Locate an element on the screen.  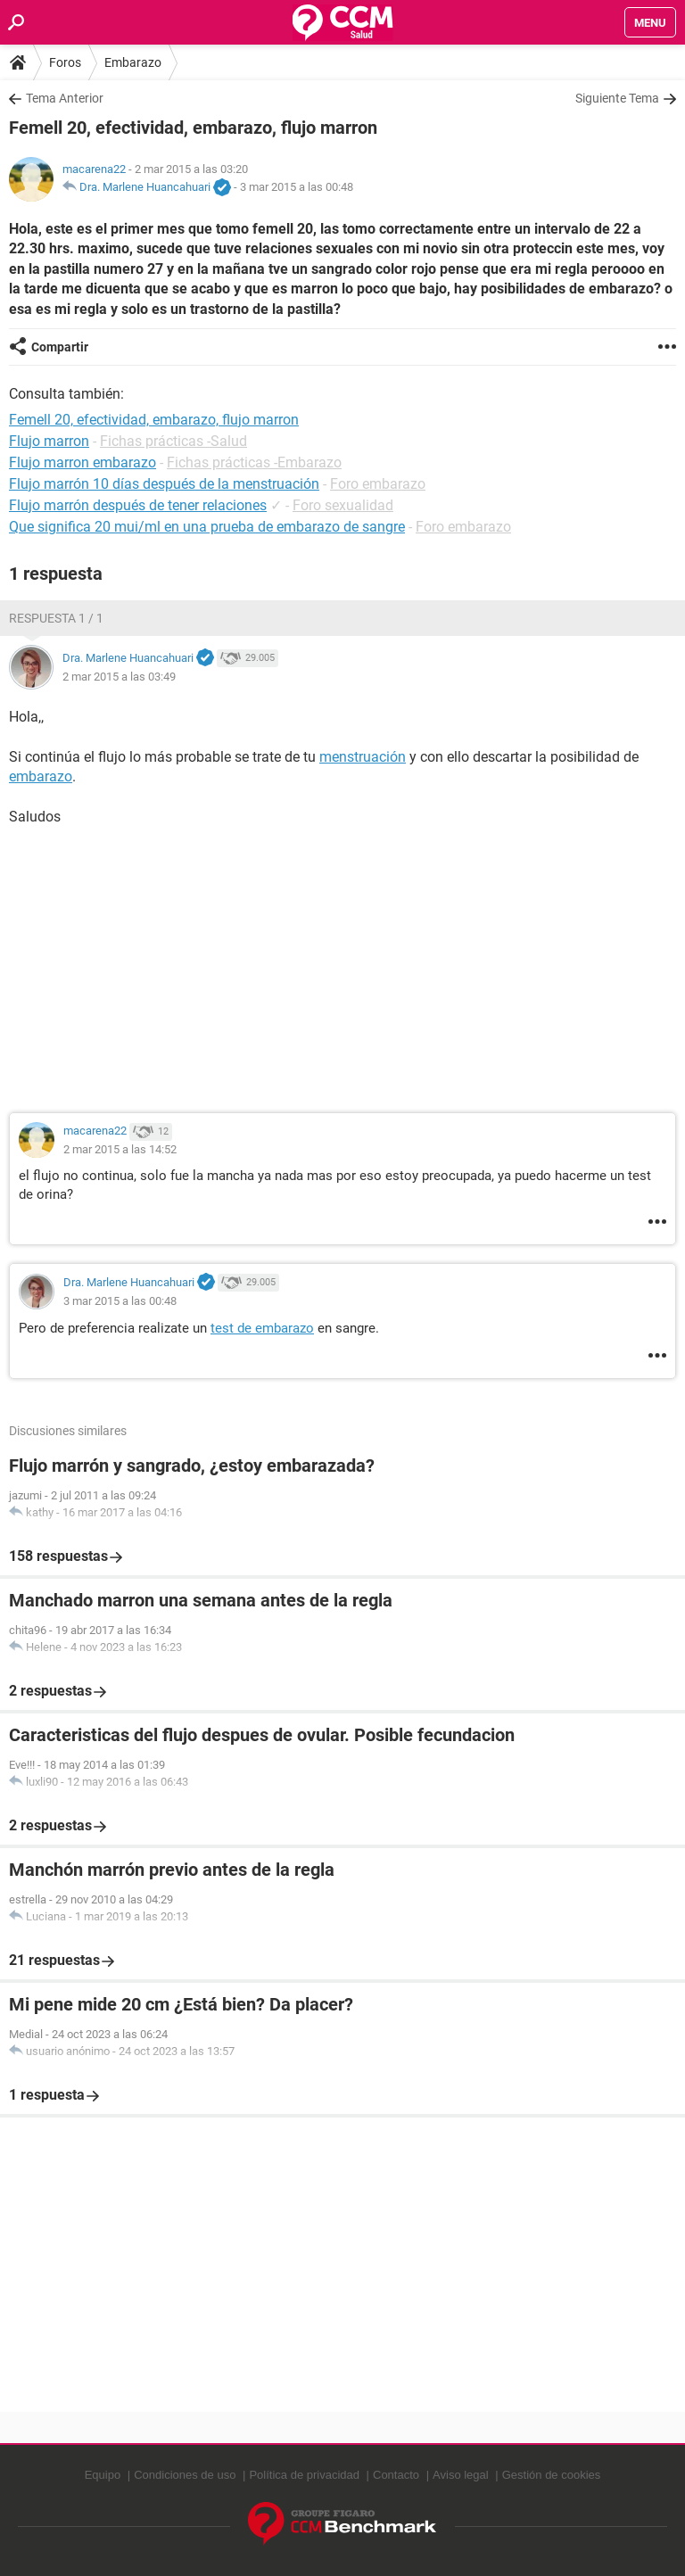
Foro sexualidad is located at coordinates (343, 505).